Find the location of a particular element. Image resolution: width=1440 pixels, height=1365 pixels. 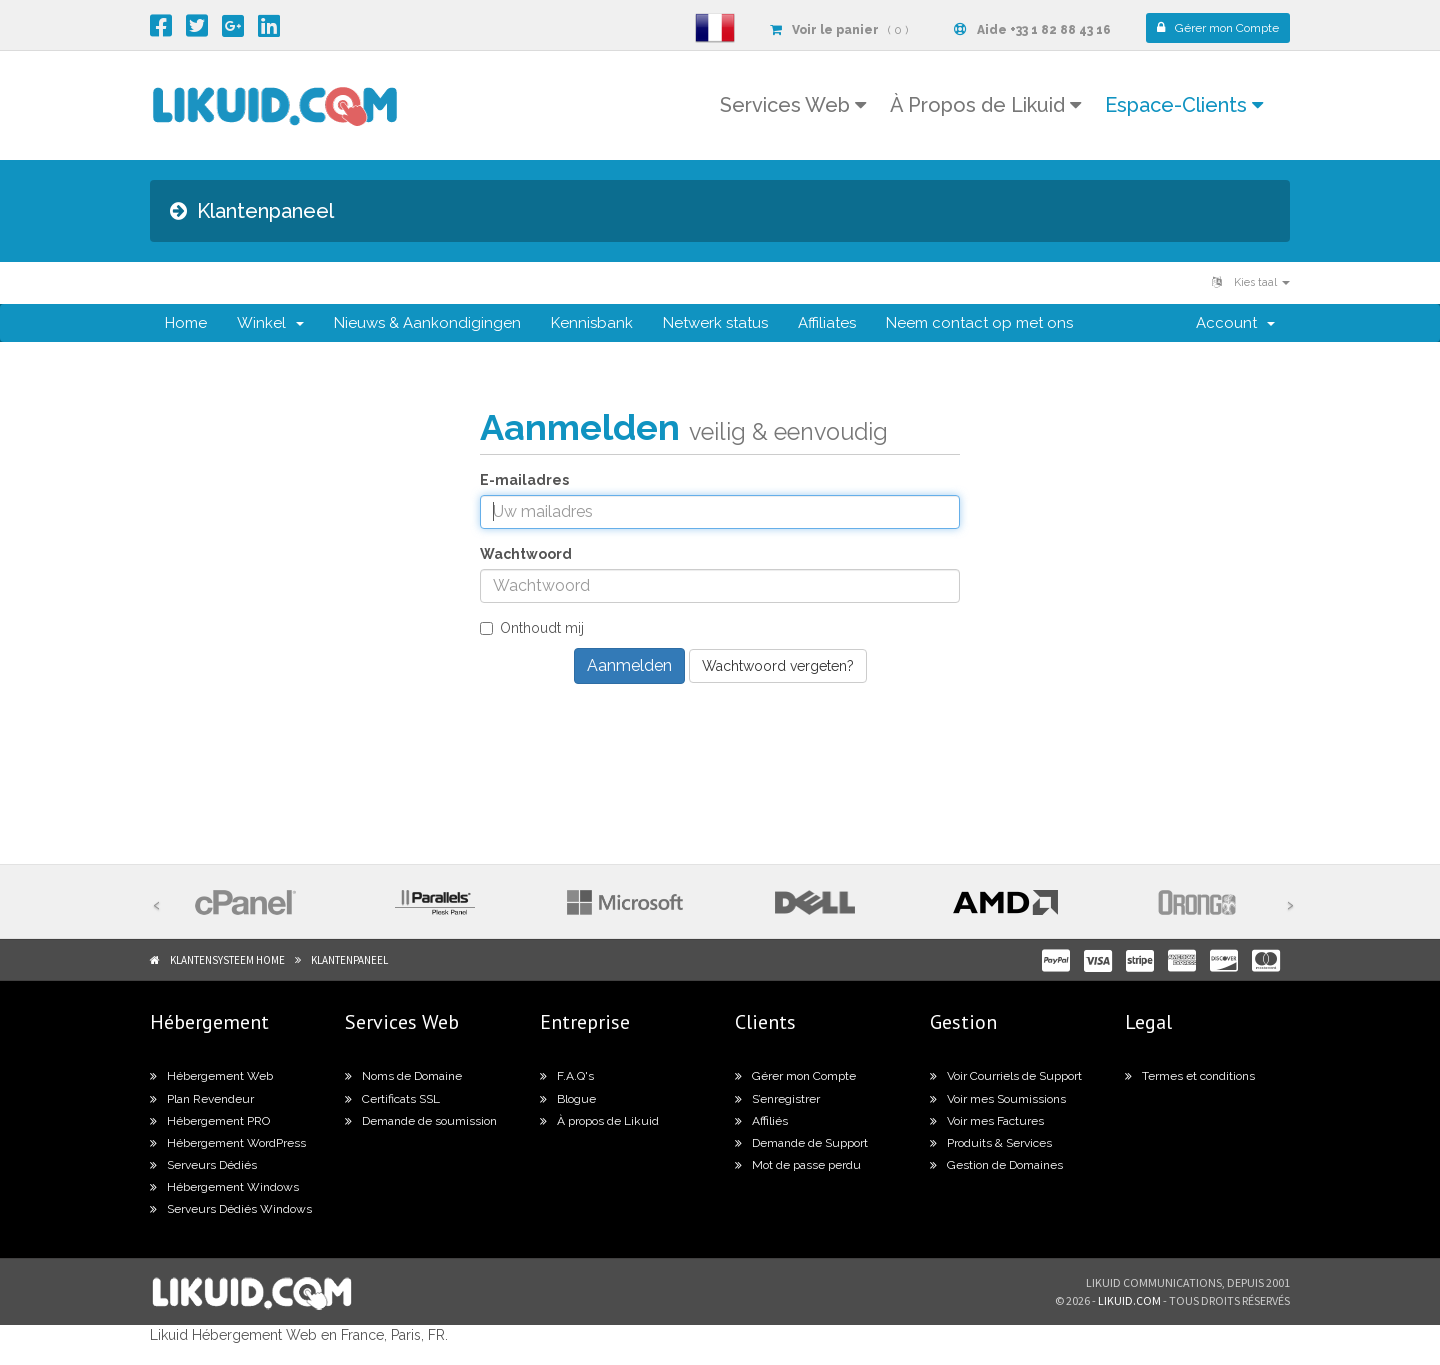

Plan Revendeur is located at coordinates (202, 1099).